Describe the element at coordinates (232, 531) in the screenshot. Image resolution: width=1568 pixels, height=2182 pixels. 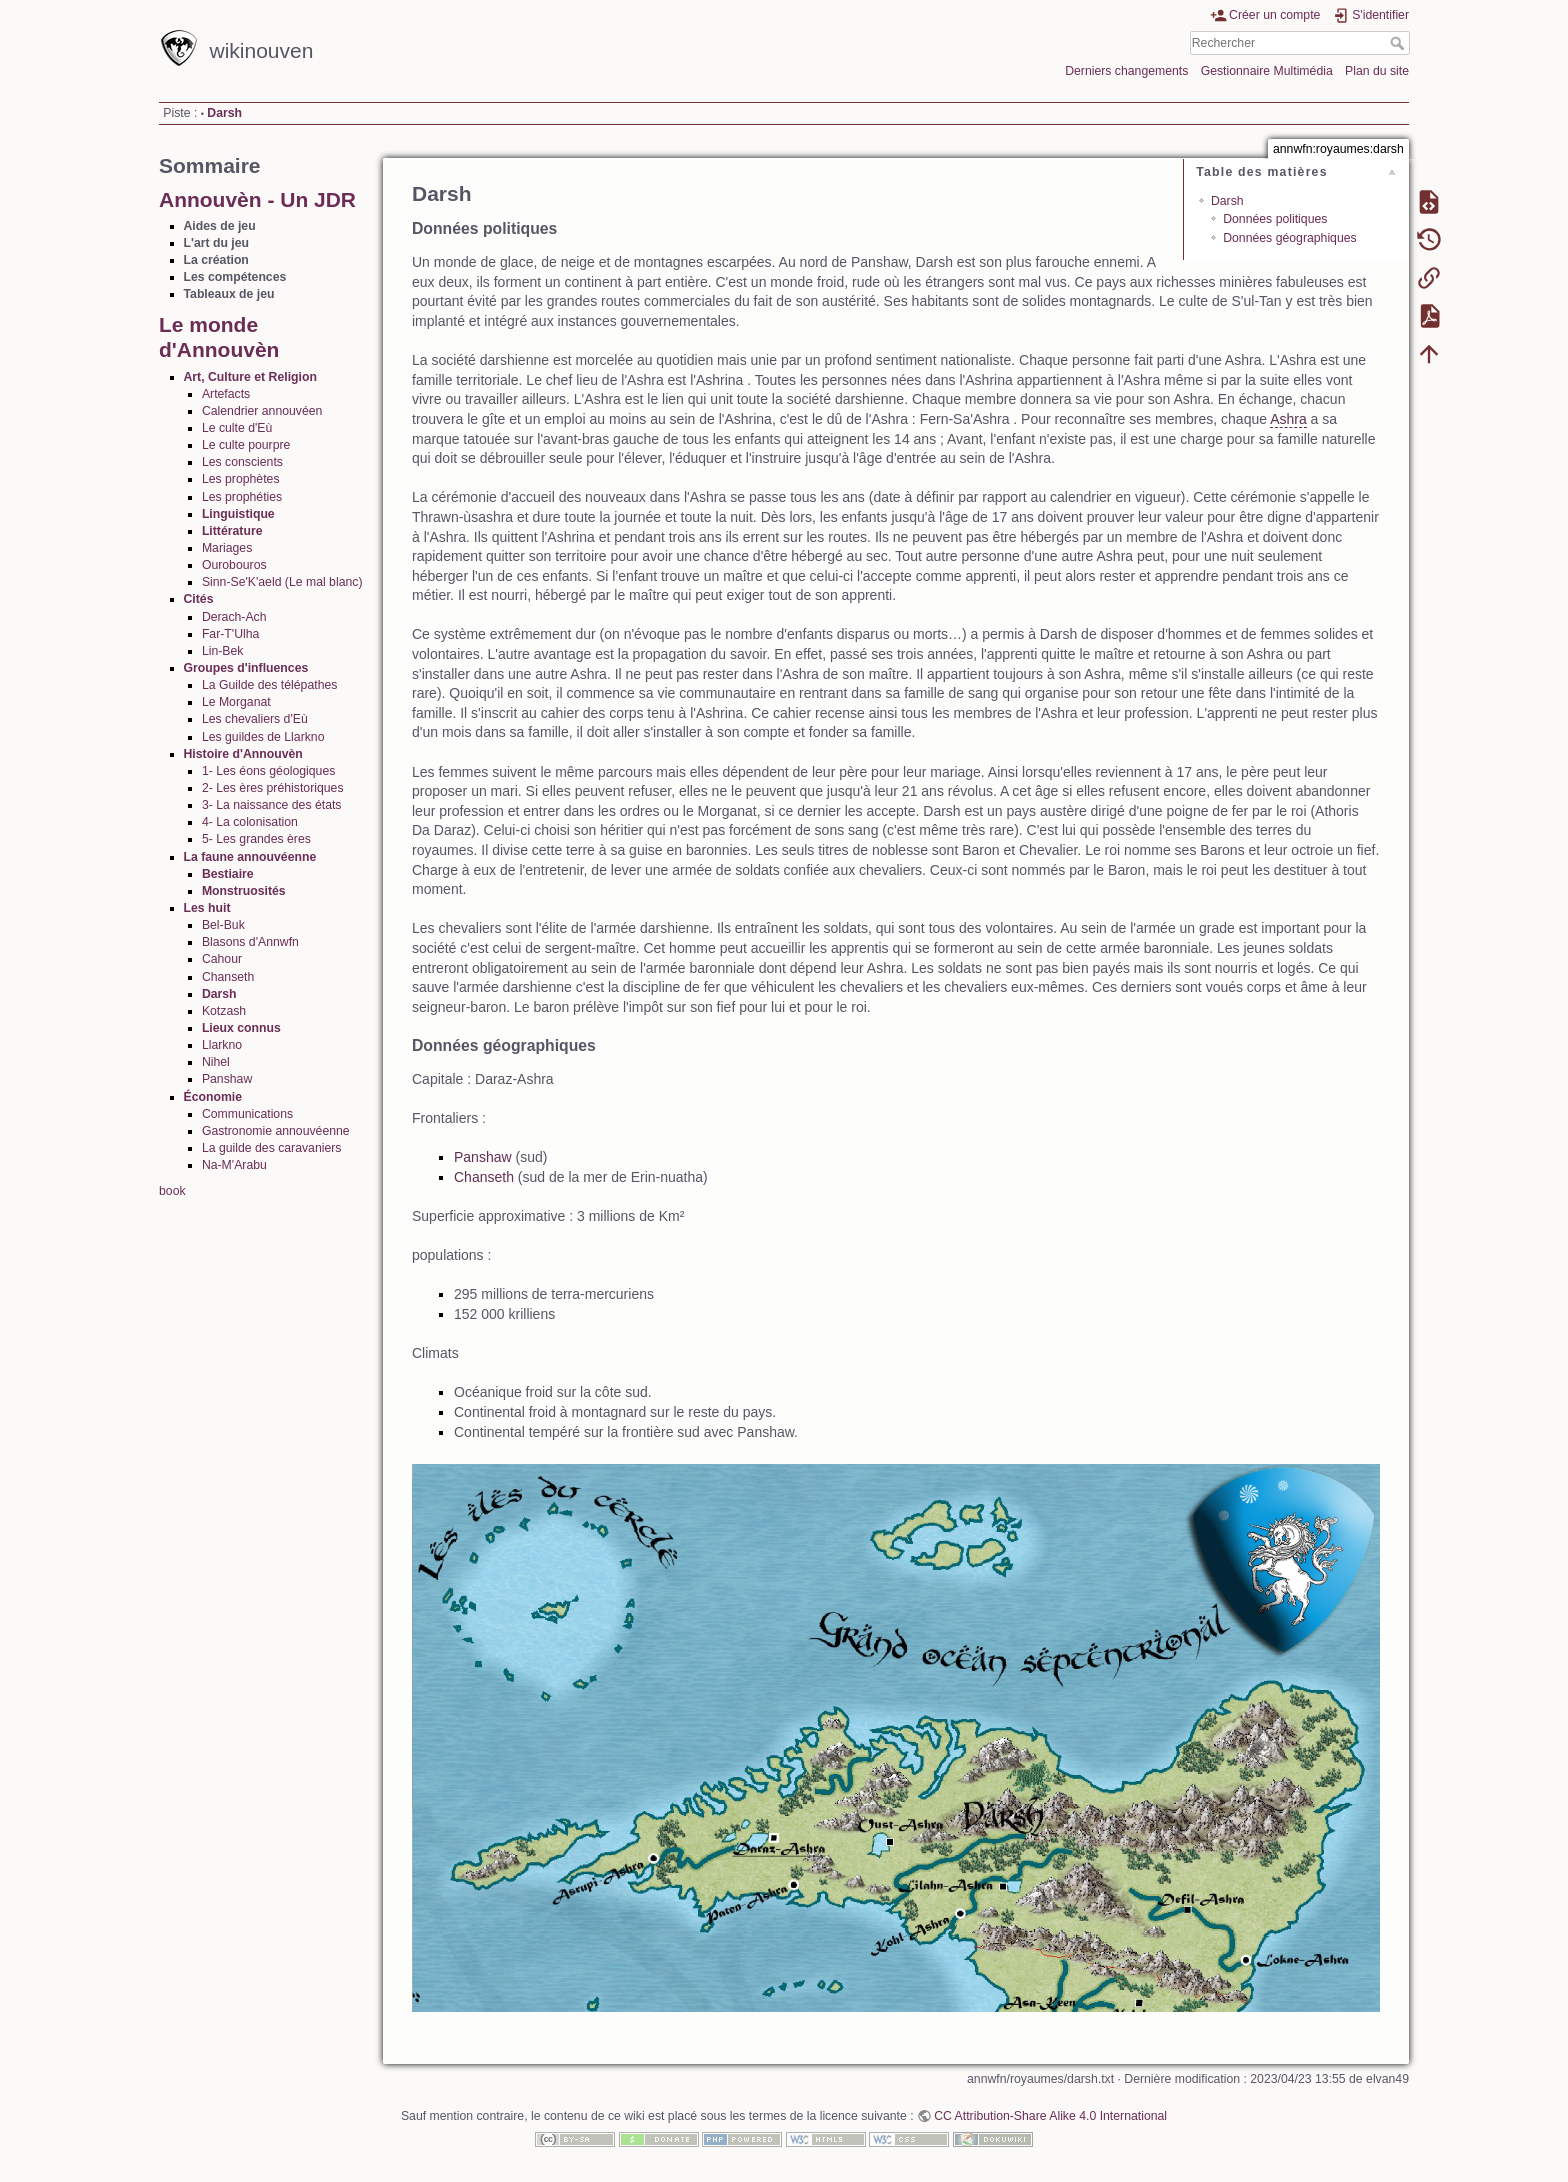
I see `Littérature` at that location.